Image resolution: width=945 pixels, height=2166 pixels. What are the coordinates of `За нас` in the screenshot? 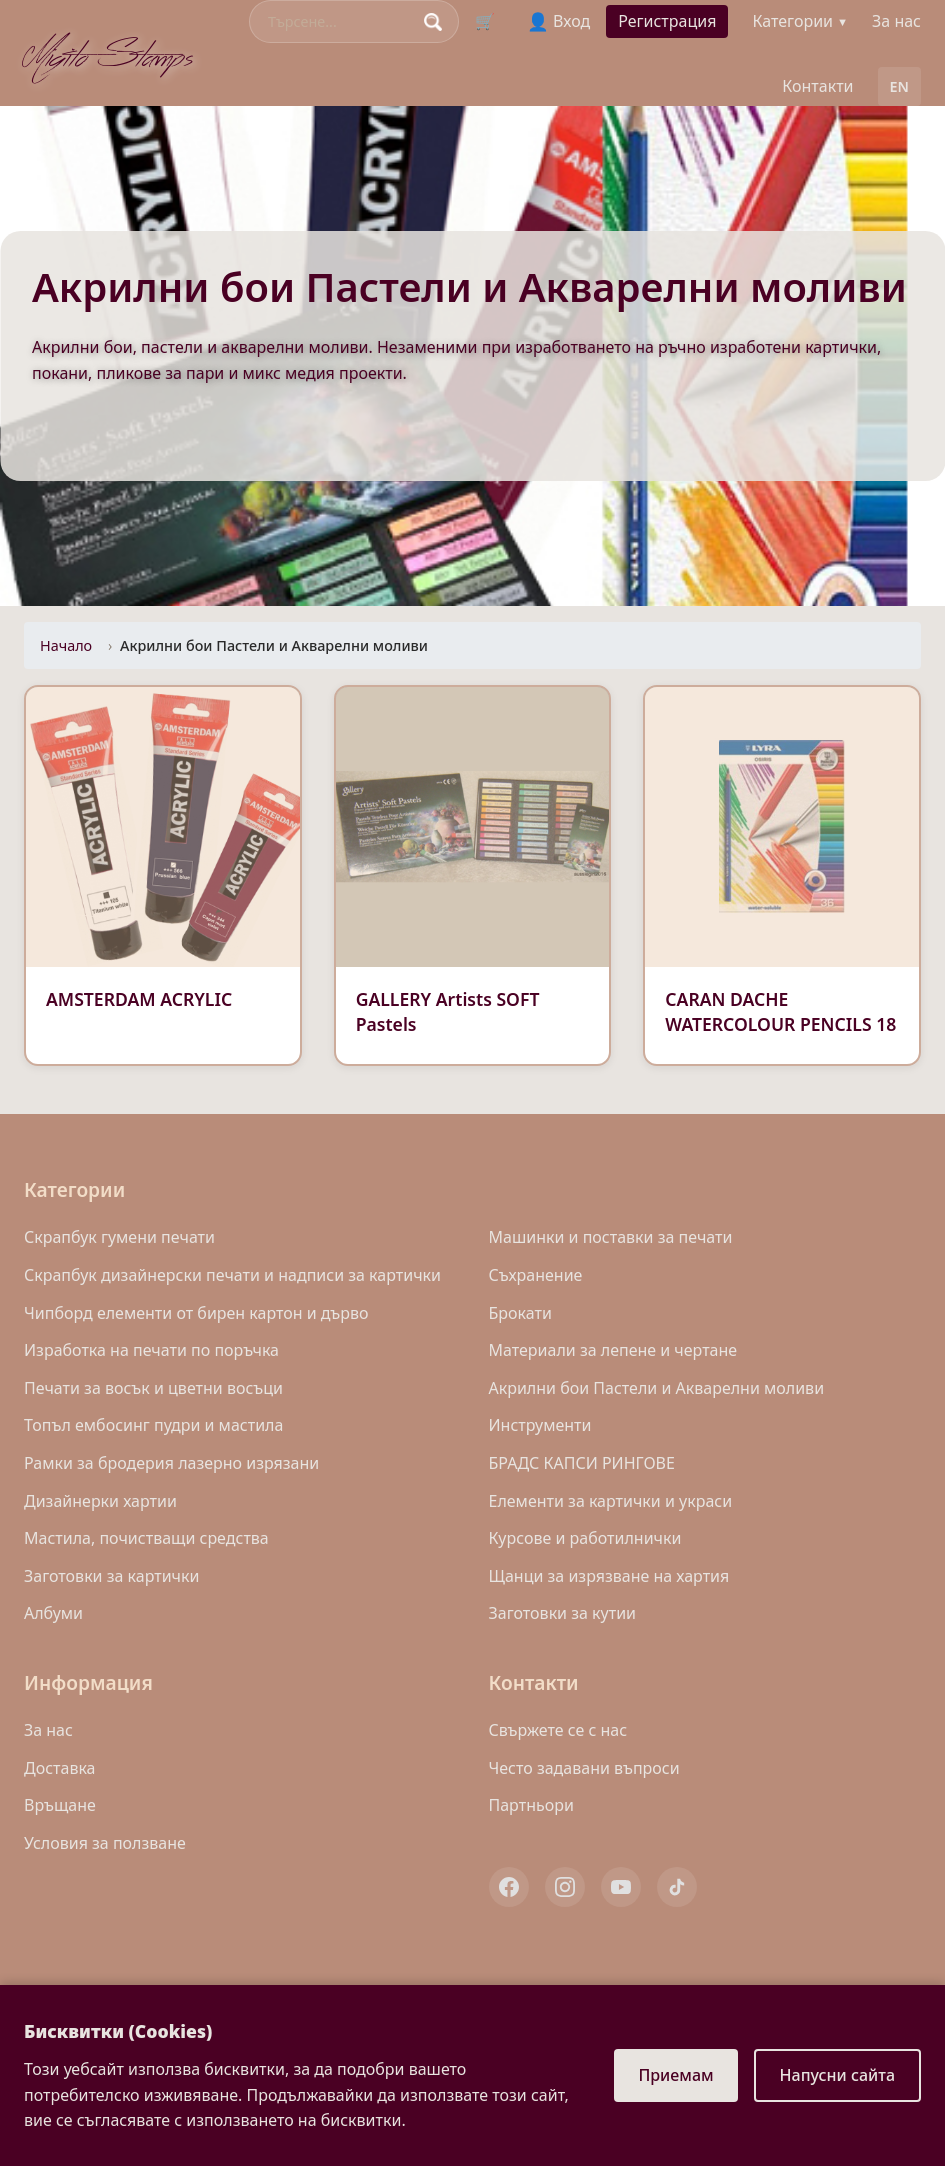 It's located at (896, 21).